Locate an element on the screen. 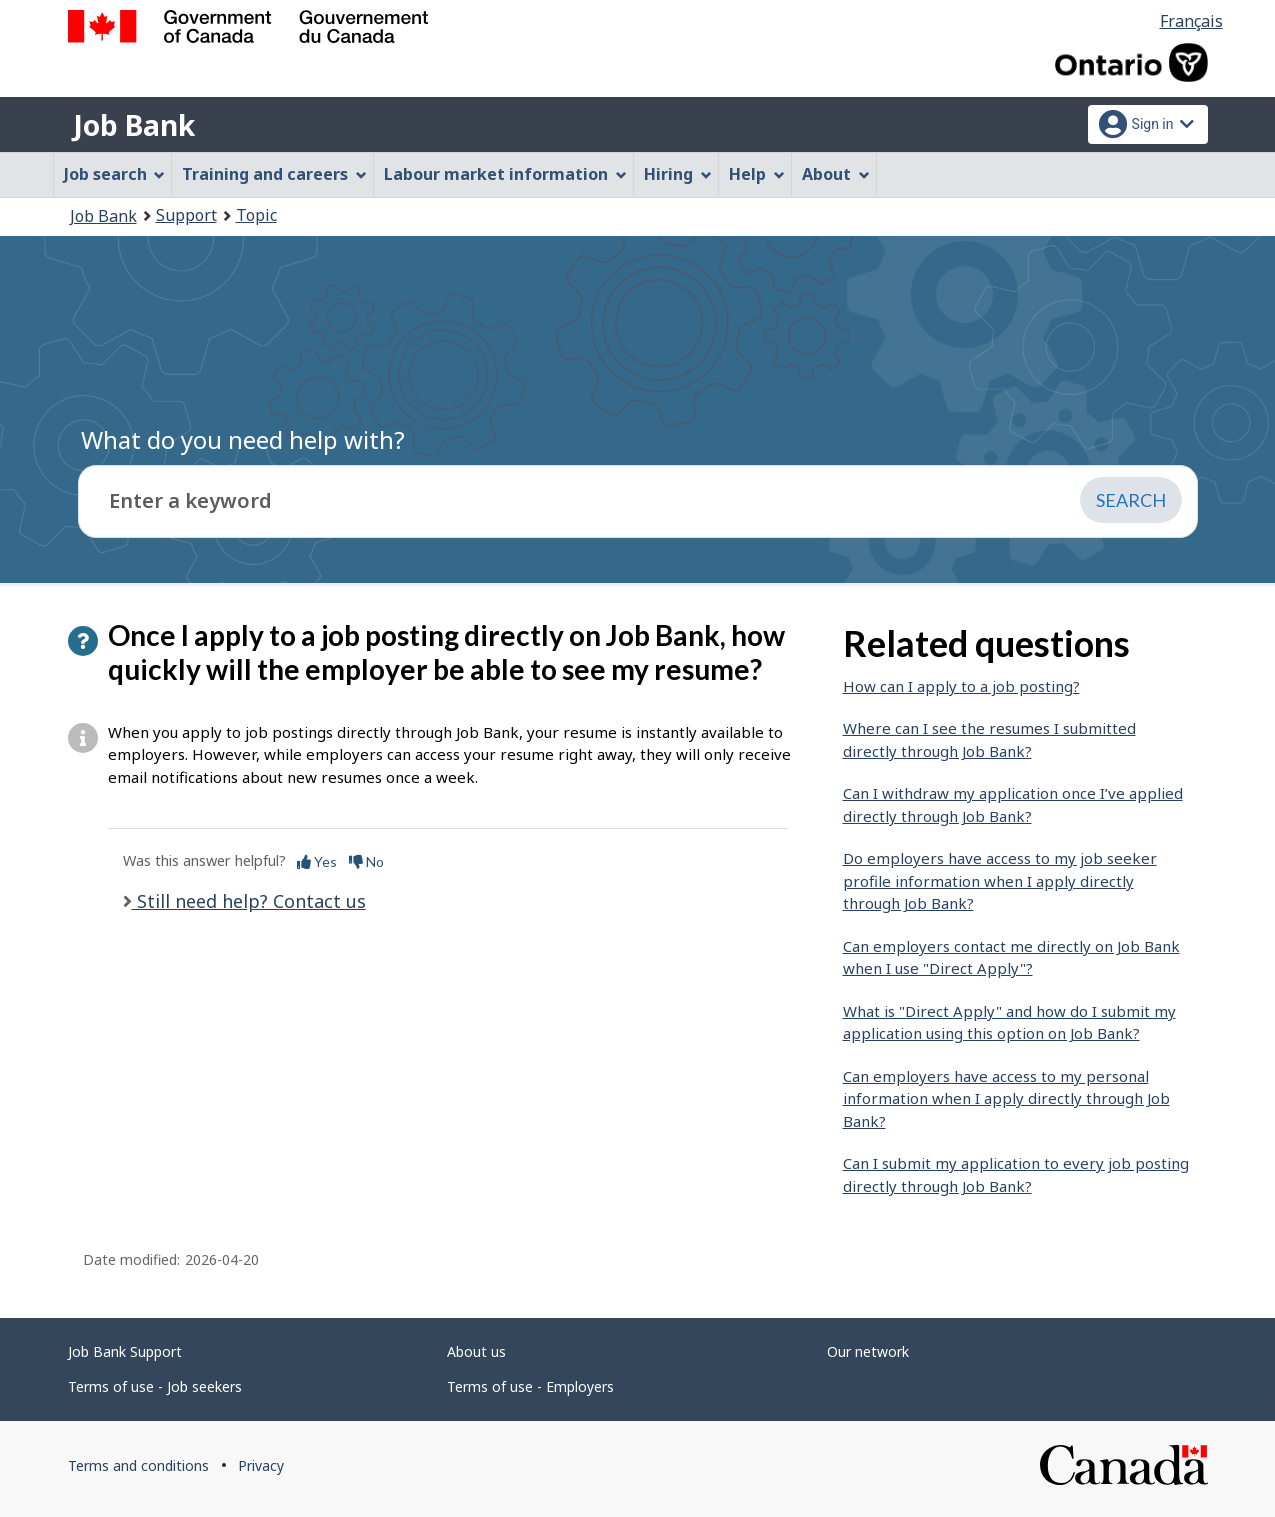 This screenshot has height=1517, width=1275. About us is located at coordinates (476, 1351).